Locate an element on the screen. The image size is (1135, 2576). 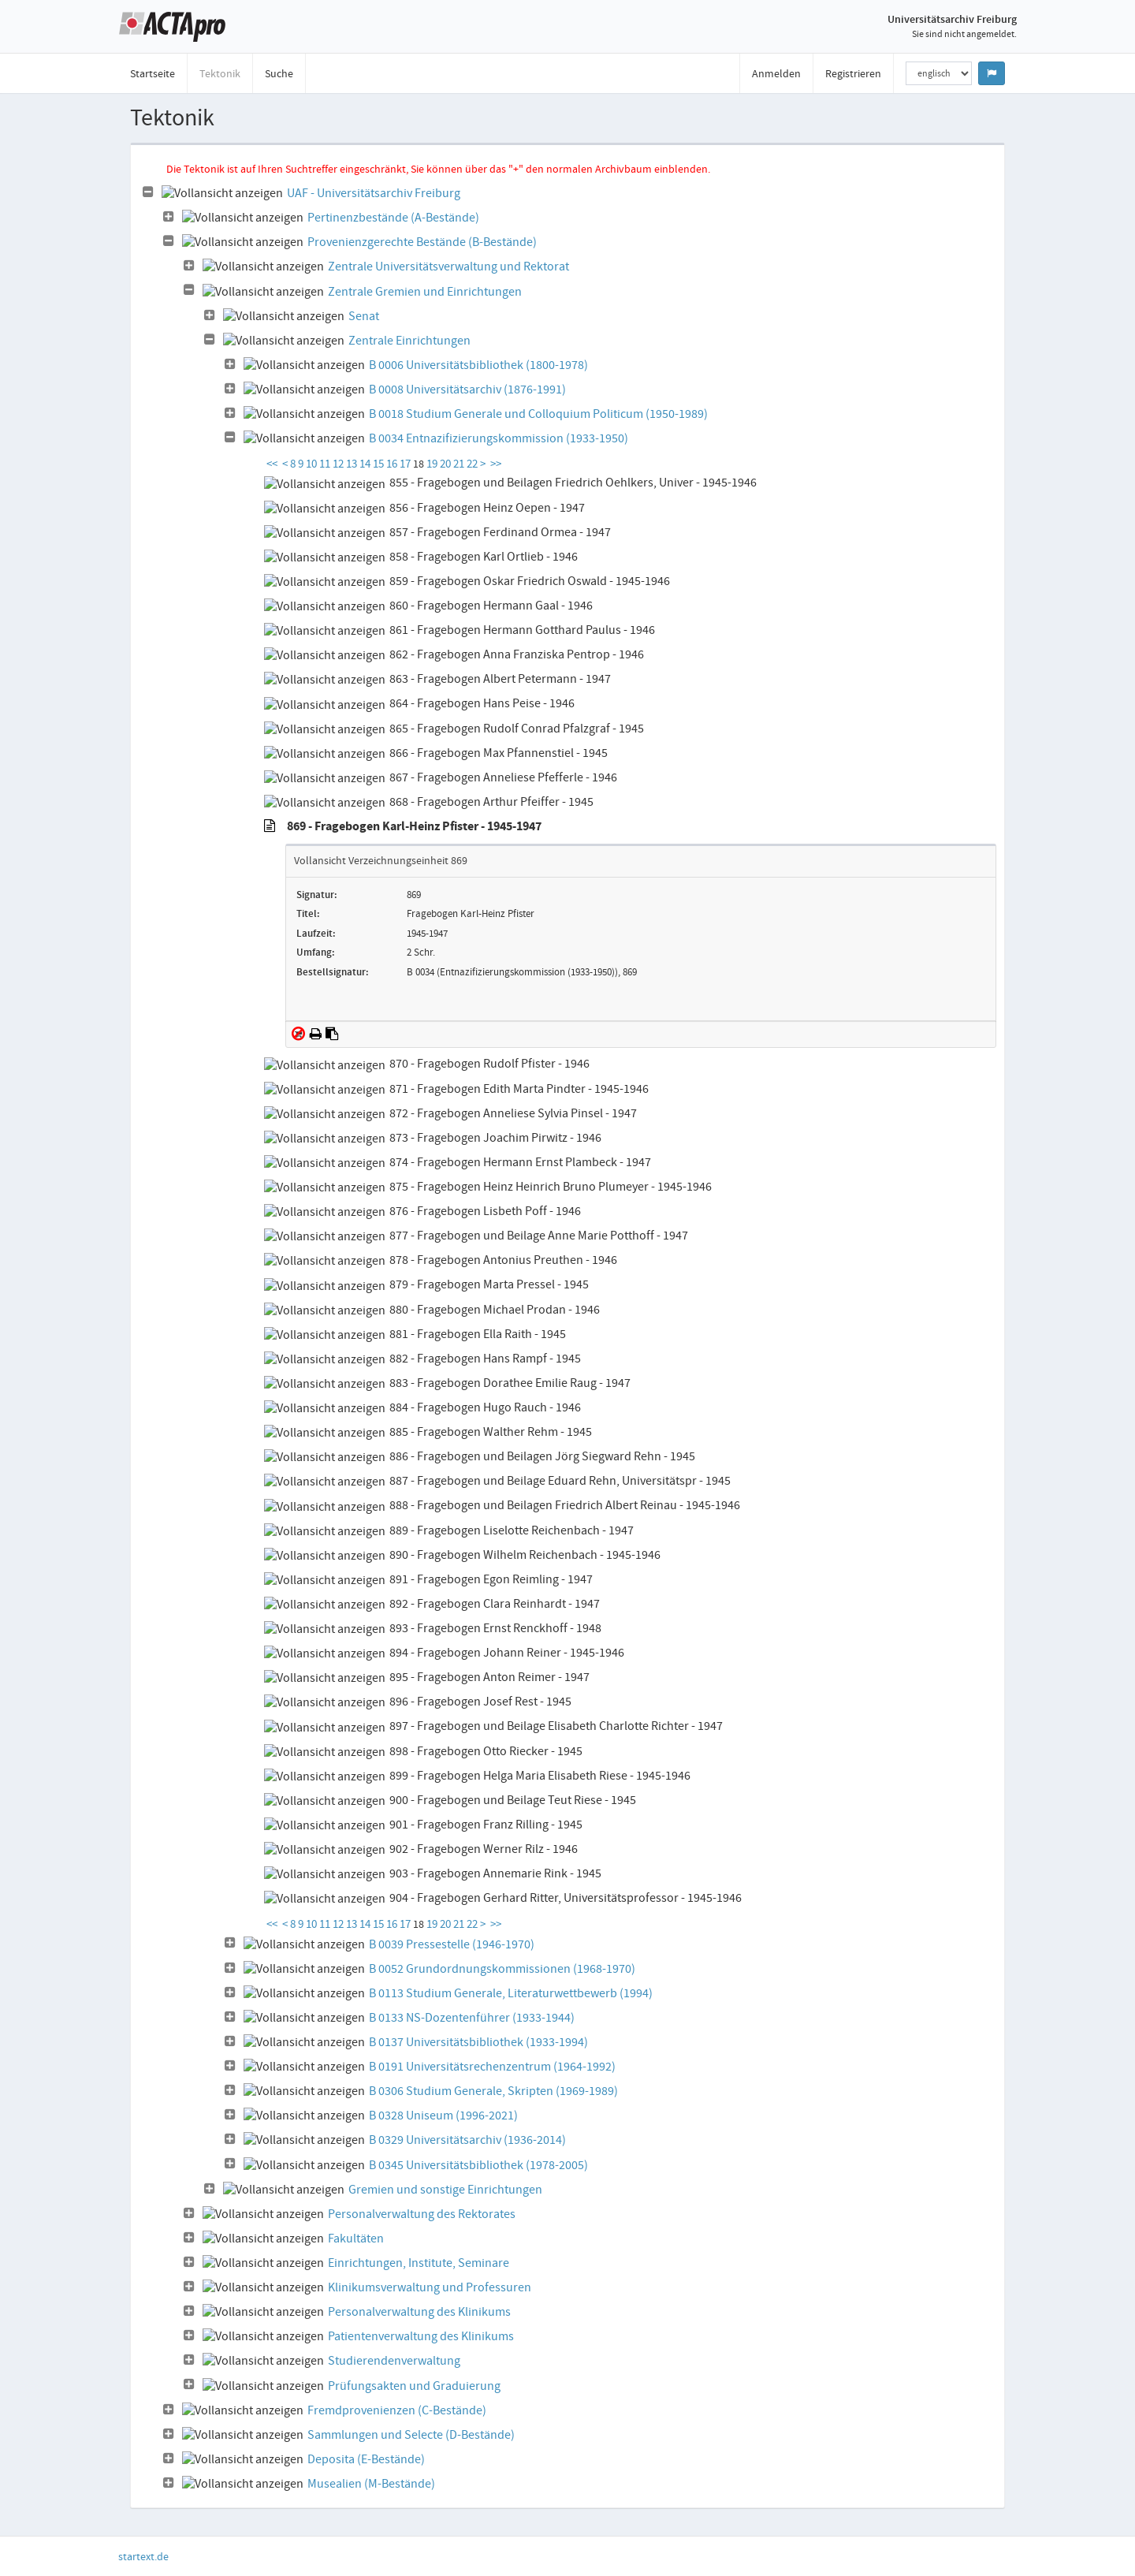
B 0039 Pressestelle (1946-1970) is located at coordinates (451, 1944).